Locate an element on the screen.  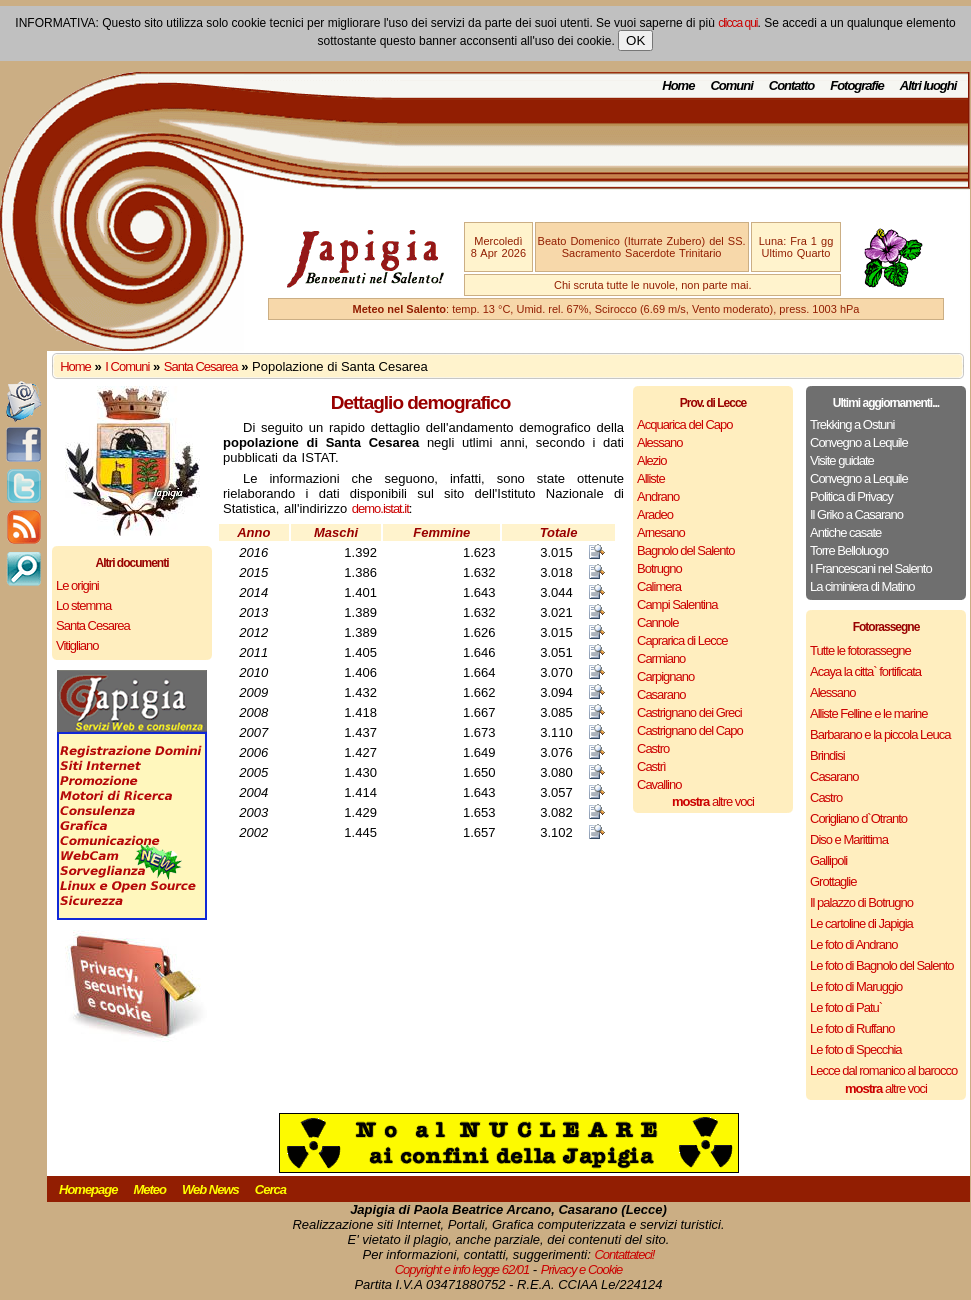
Comuni is located at coordinates (731, 85).